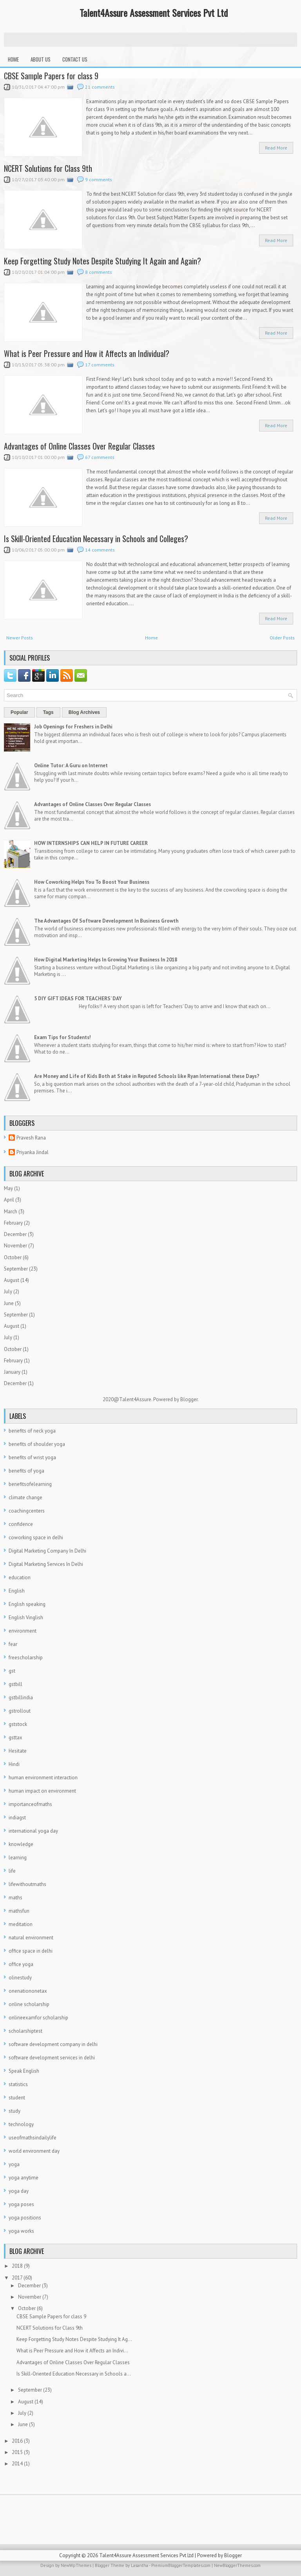  Describe the element at coordinates (189, 1399) in the screenshot. I see `Blogger` at that location.